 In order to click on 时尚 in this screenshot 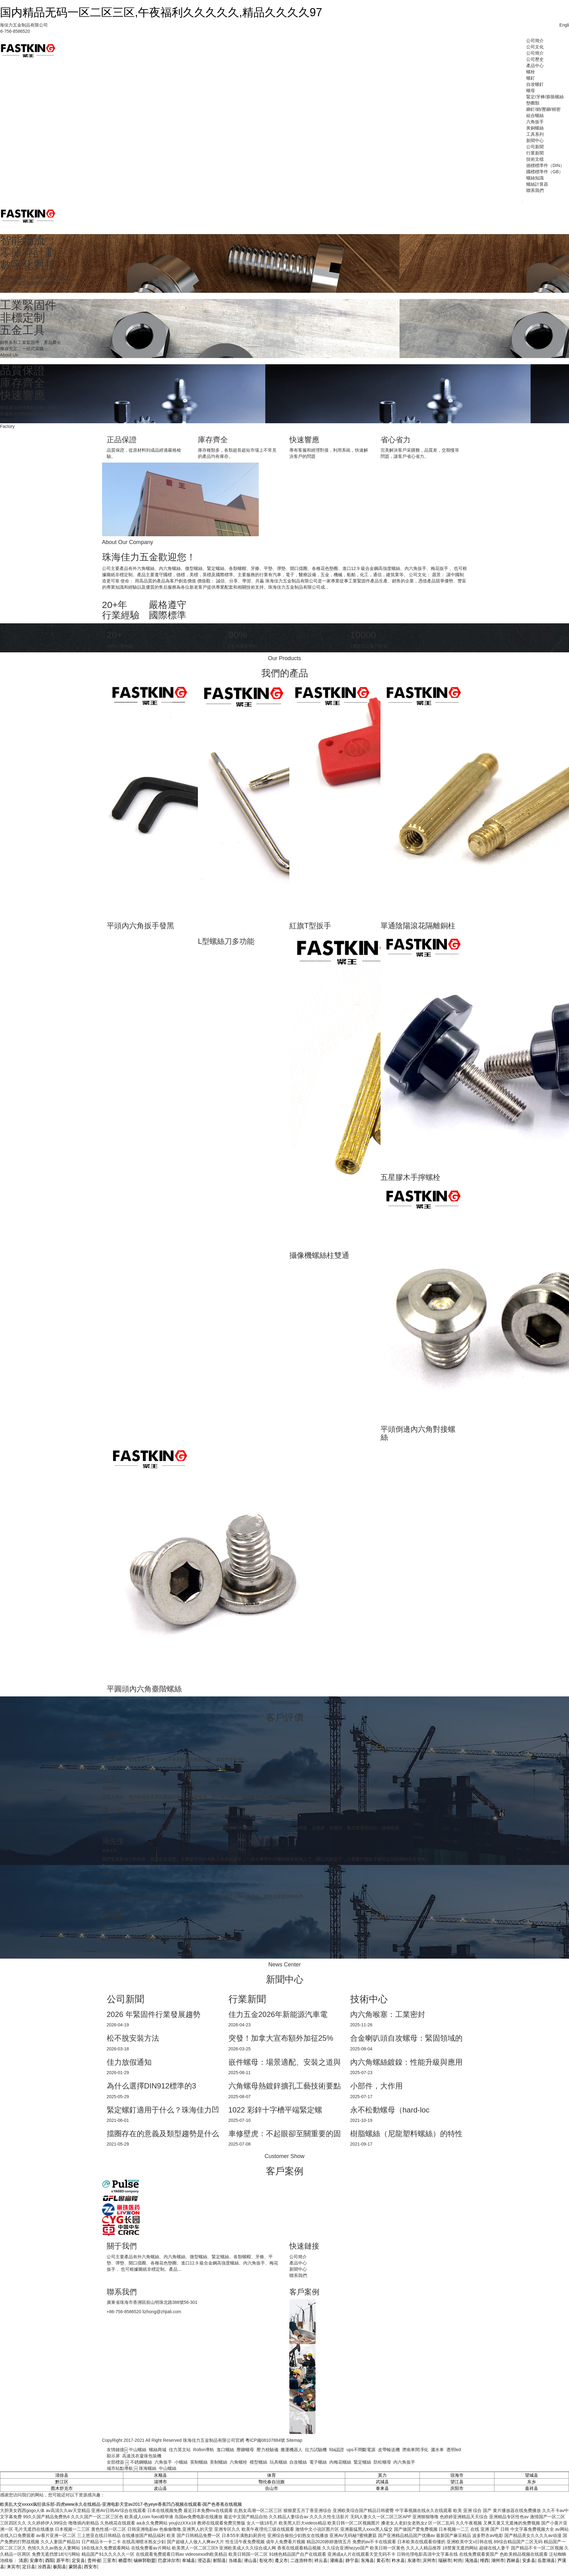, I will do `click(458, 2560)`.